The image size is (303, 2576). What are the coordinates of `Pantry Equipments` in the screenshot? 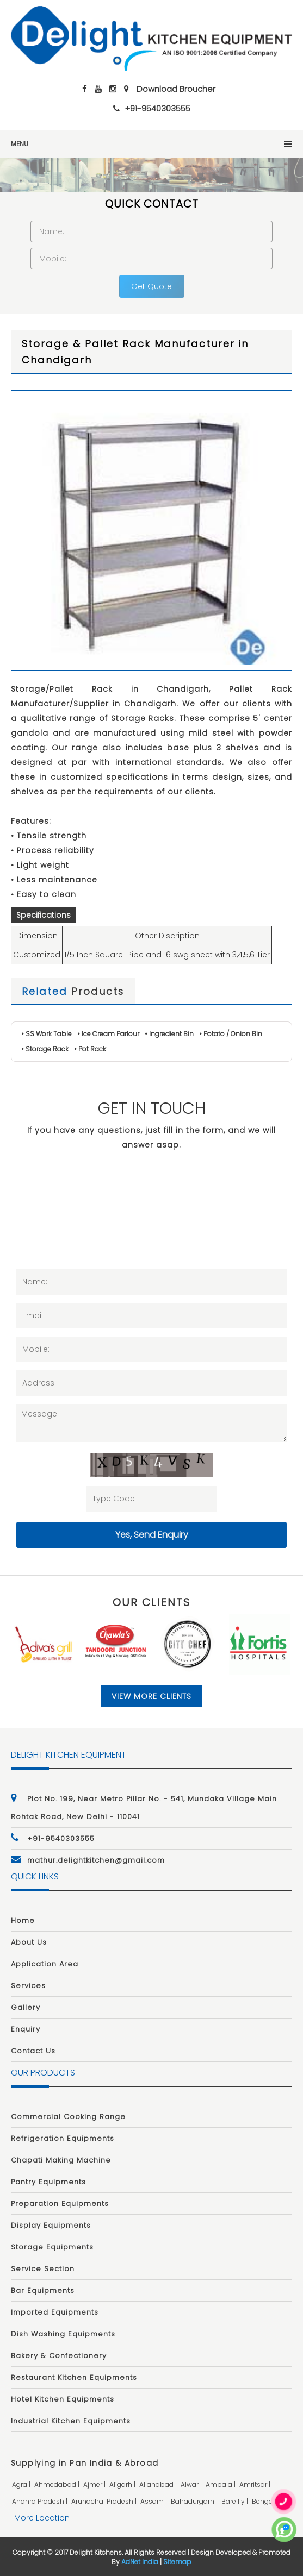 It's located at (48, 2182).